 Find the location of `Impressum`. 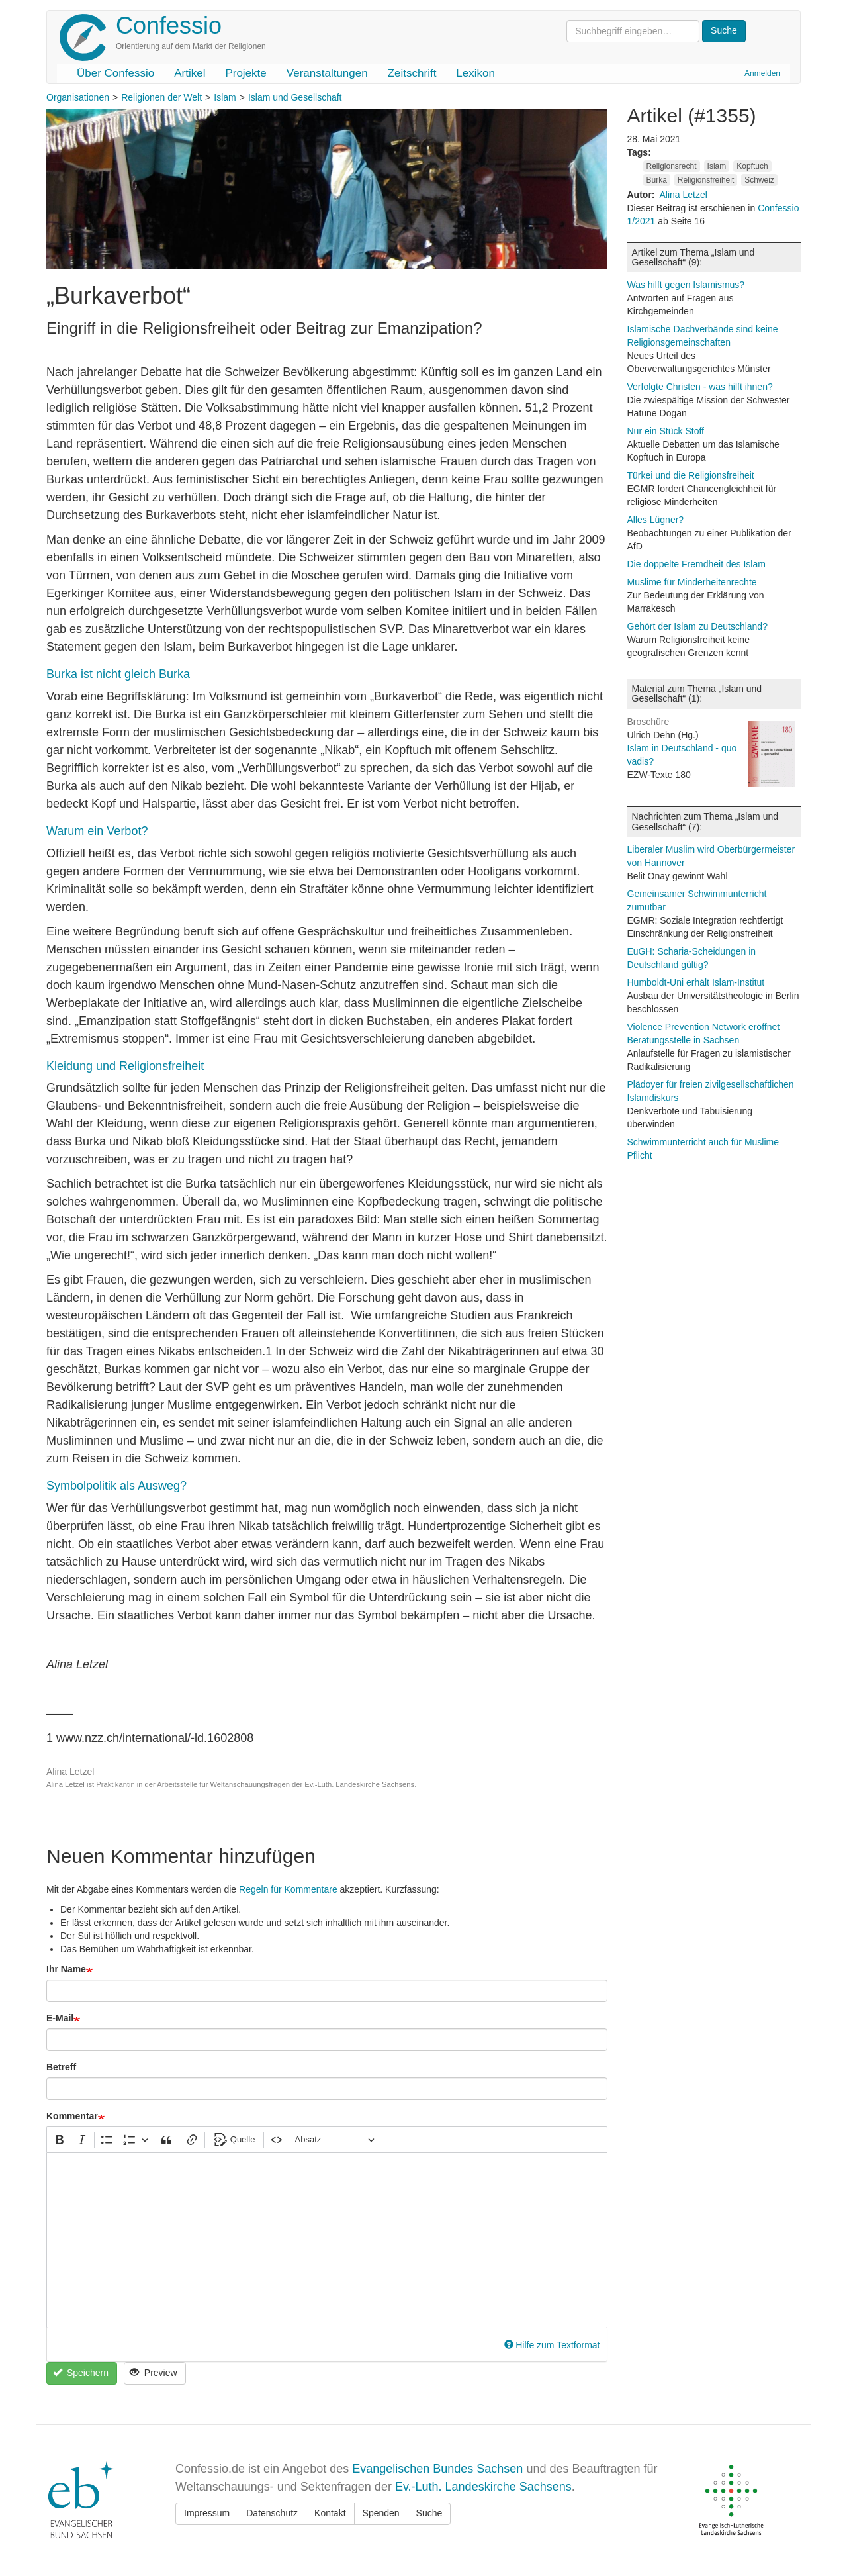

Impressum is located at coordinates (207, 2513).